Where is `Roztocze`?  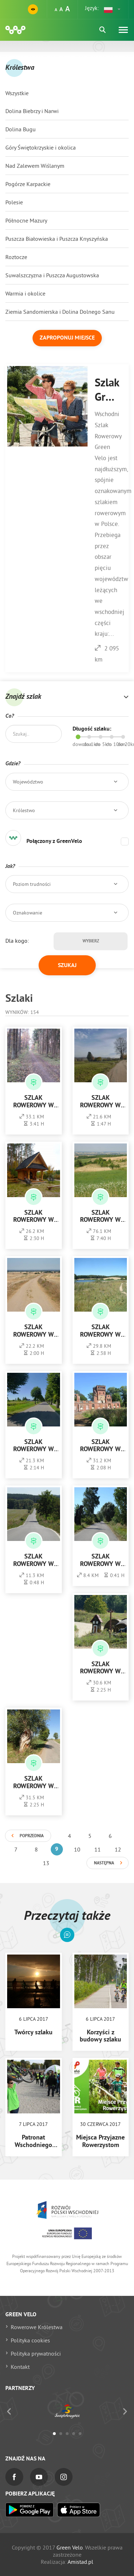
Roztocze is located at coordinates (16, 256).